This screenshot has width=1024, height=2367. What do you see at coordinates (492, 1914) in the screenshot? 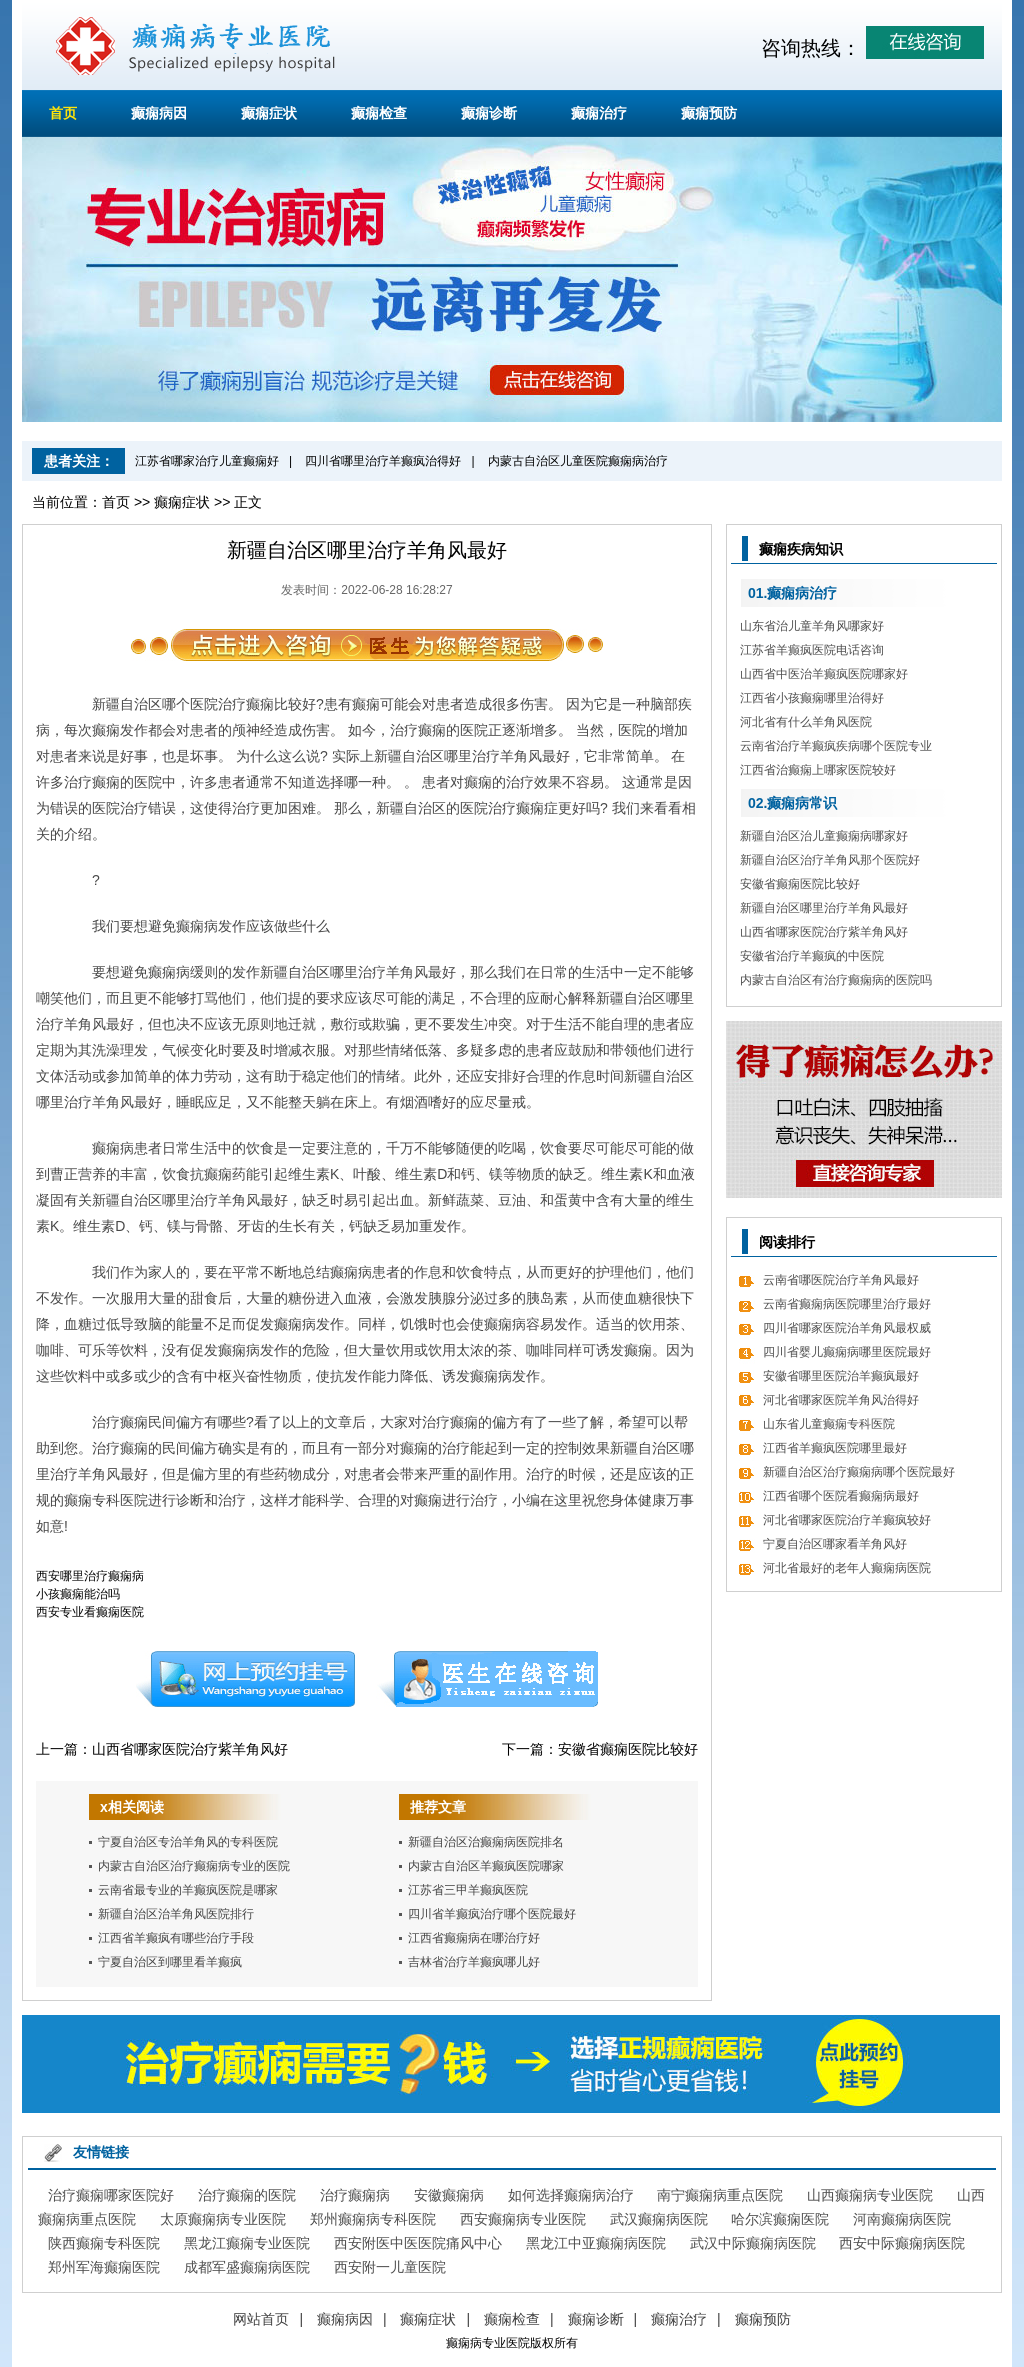
I see `四川省羊癫疯治疗哪个医院最好` at bounding box center [492, 1914].